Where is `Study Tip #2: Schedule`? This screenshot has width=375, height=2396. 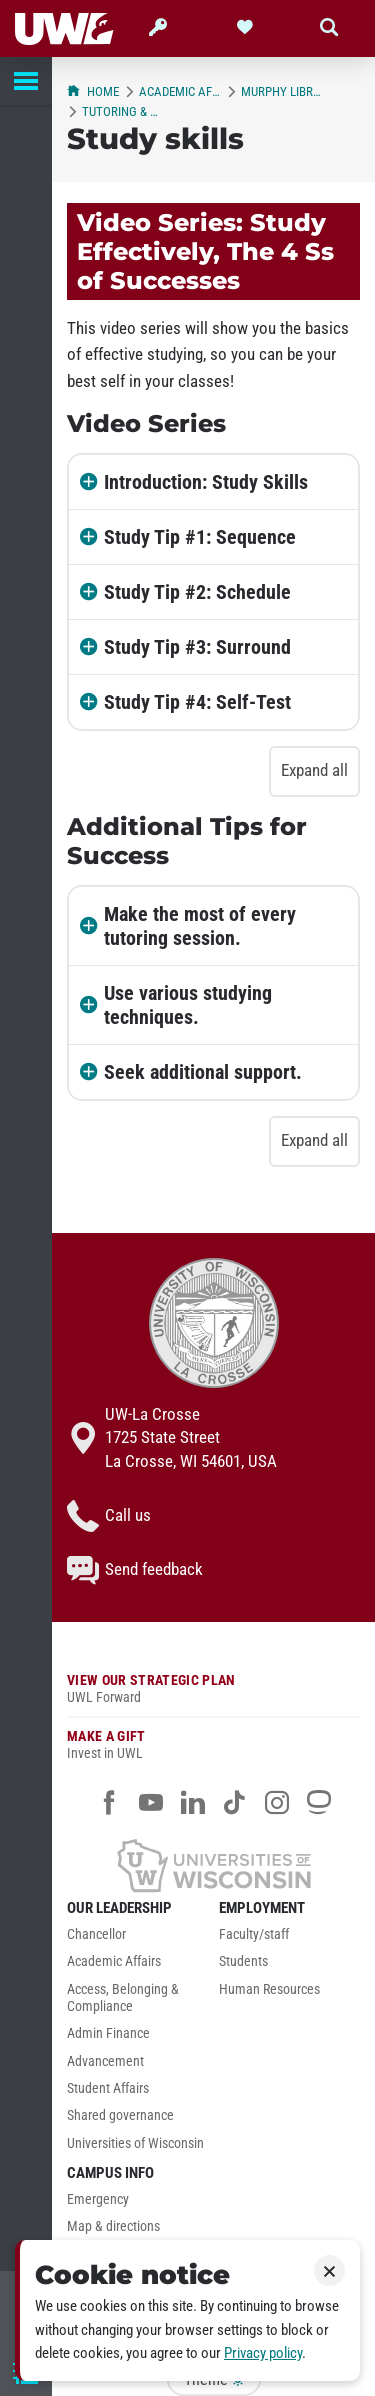 Study Tip #2: Schedule is located at coordinates (197, 592).